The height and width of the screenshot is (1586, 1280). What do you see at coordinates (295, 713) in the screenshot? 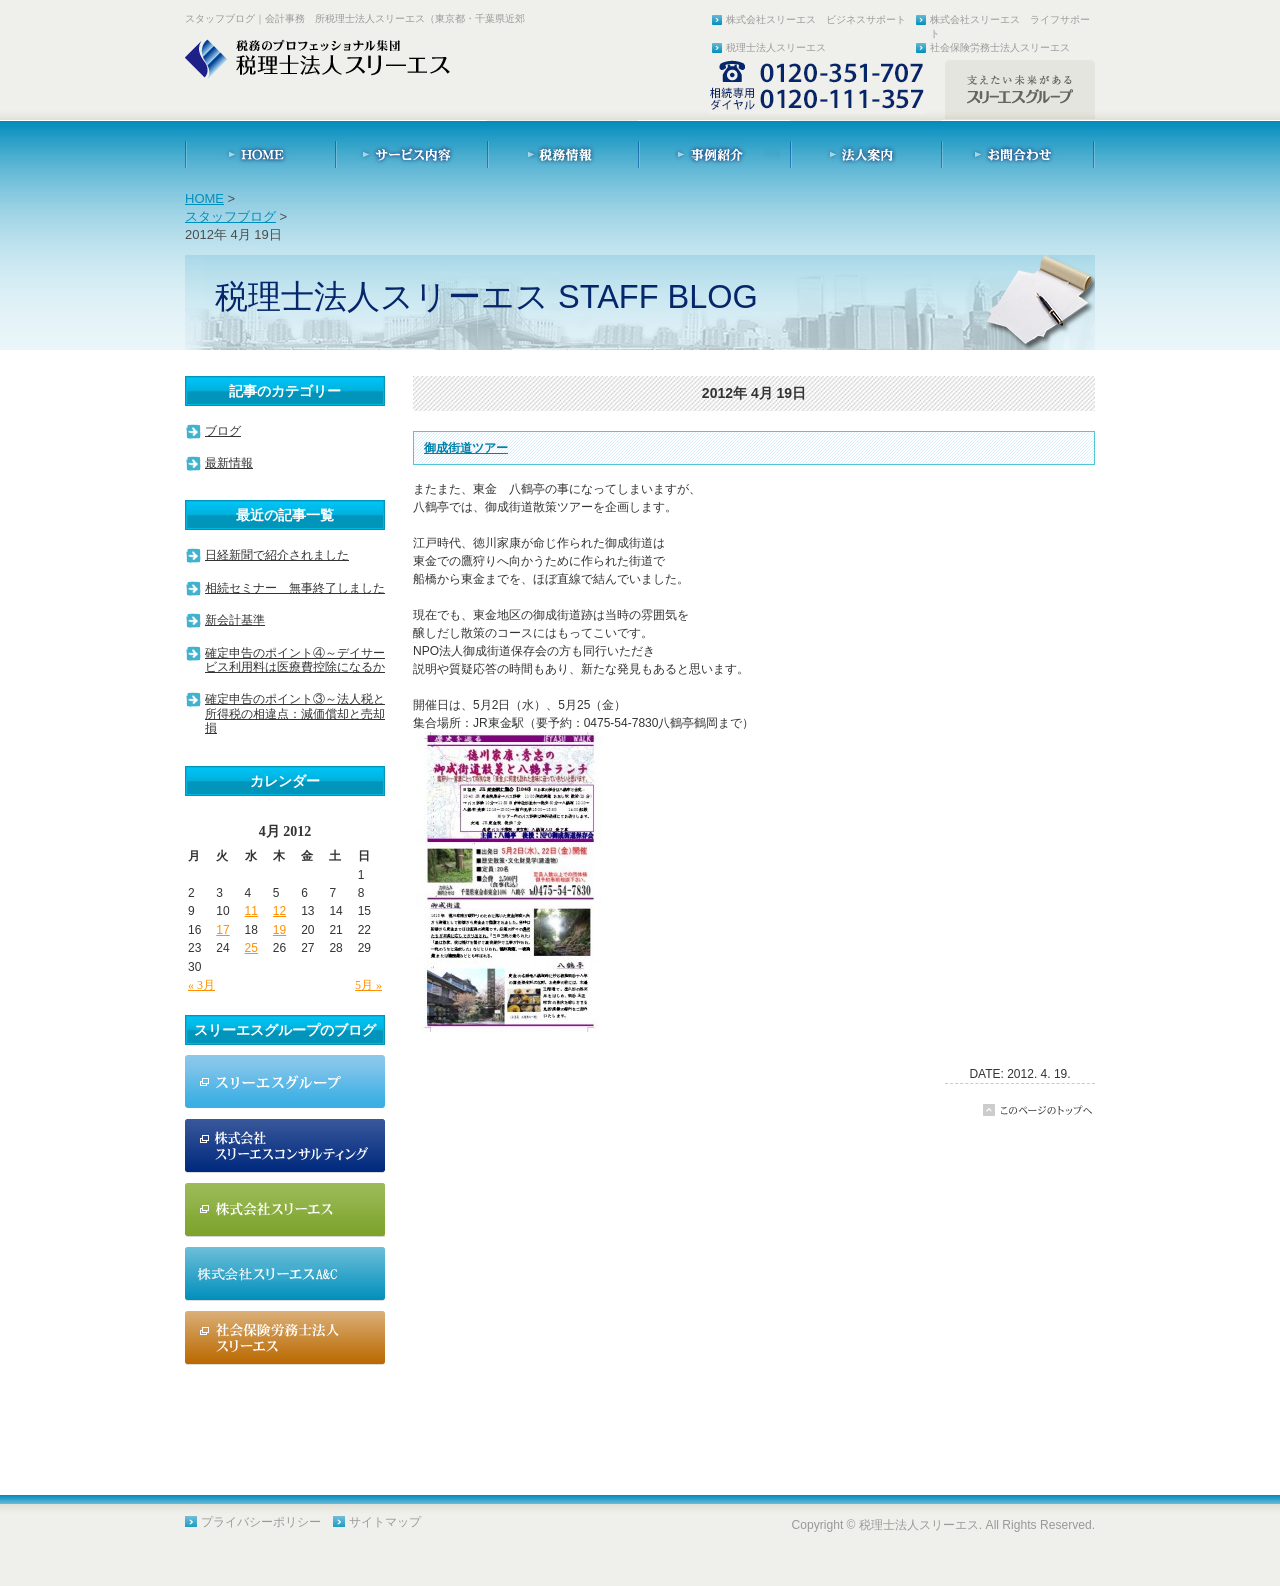
I see `確定申告のポイント③～法人税と所得税の相違点：減価償却と売却損` at bounding box center [295, 713].